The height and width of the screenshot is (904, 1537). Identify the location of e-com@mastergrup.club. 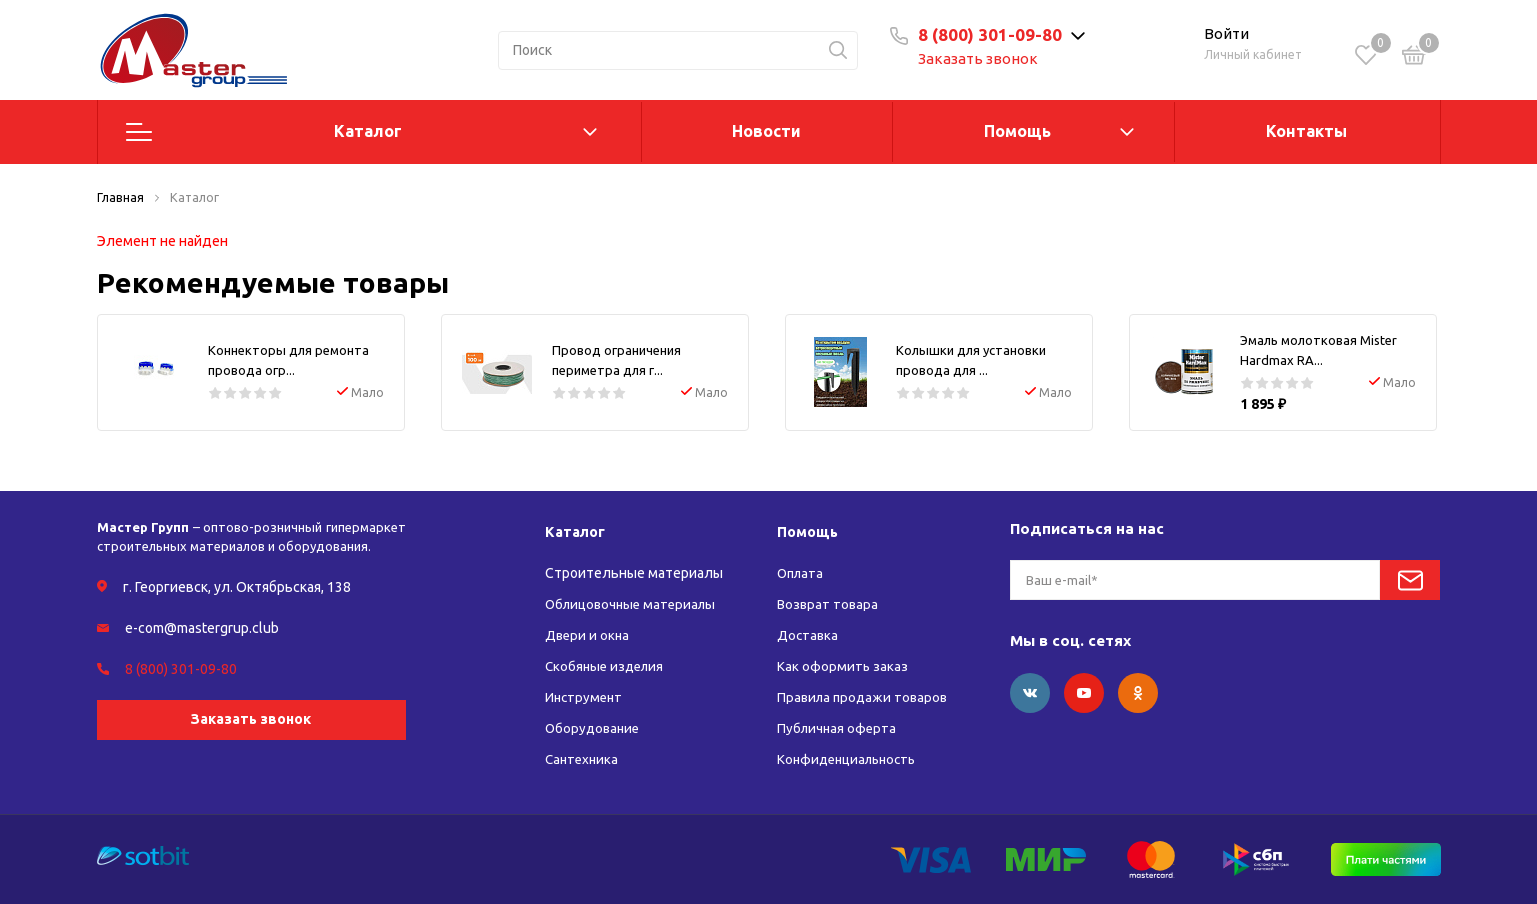
(202, 628).